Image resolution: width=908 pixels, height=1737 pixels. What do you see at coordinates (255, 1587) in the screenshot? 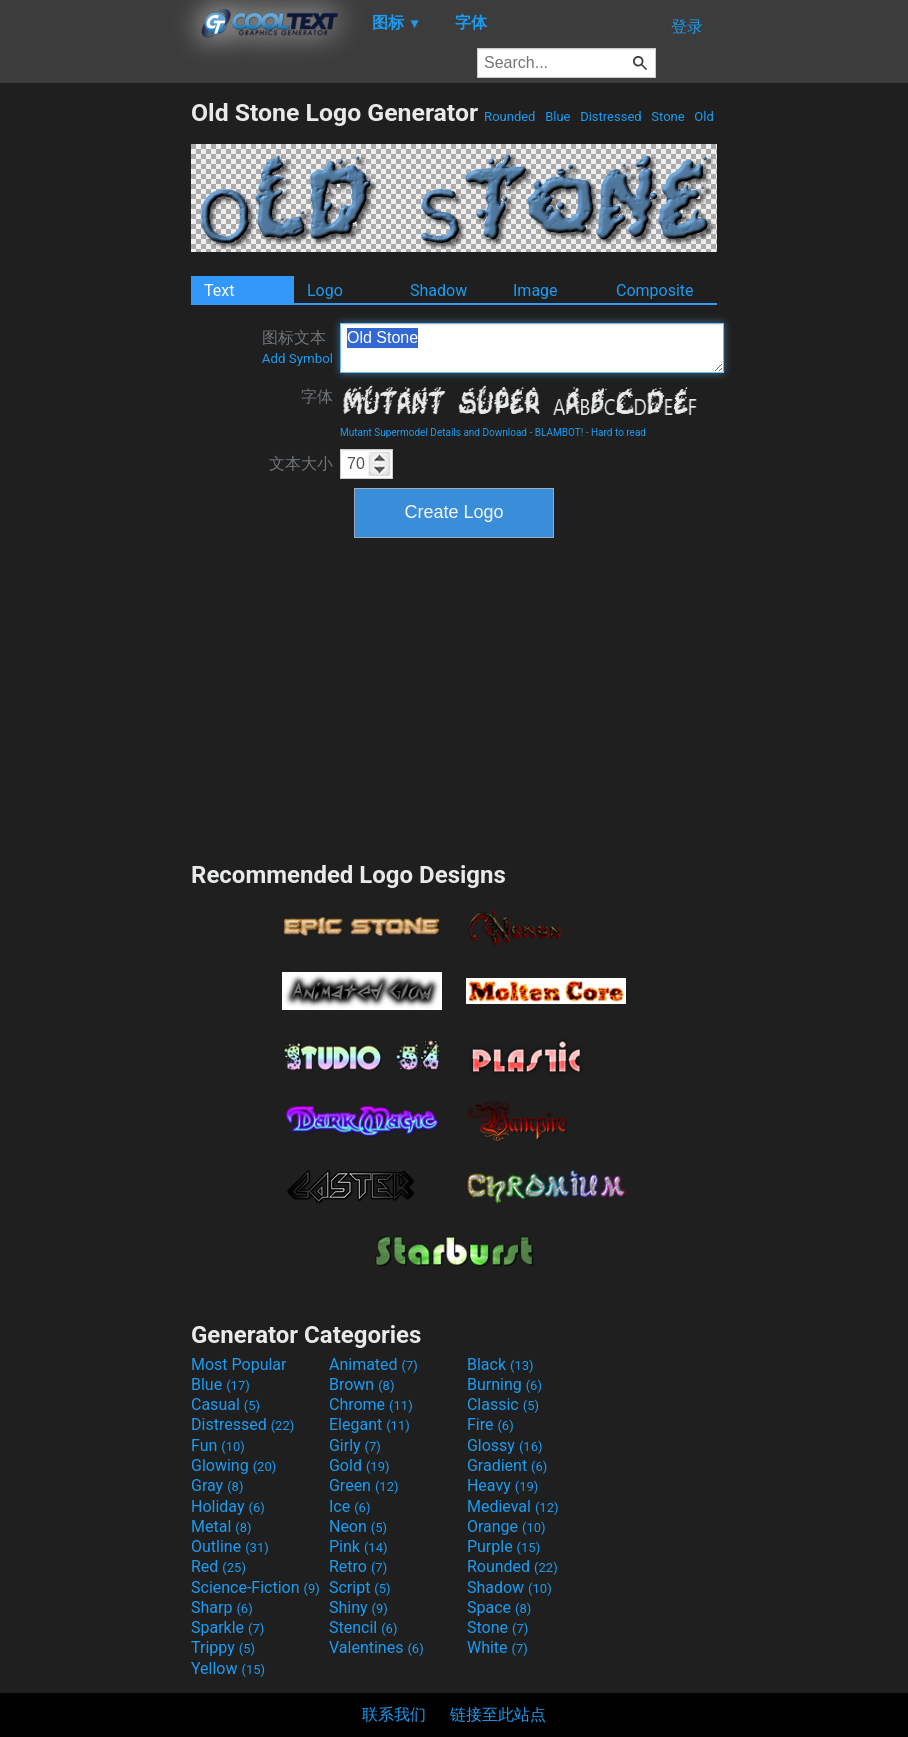
I see `Science-Fiction` at bounding box center [255, 1587].